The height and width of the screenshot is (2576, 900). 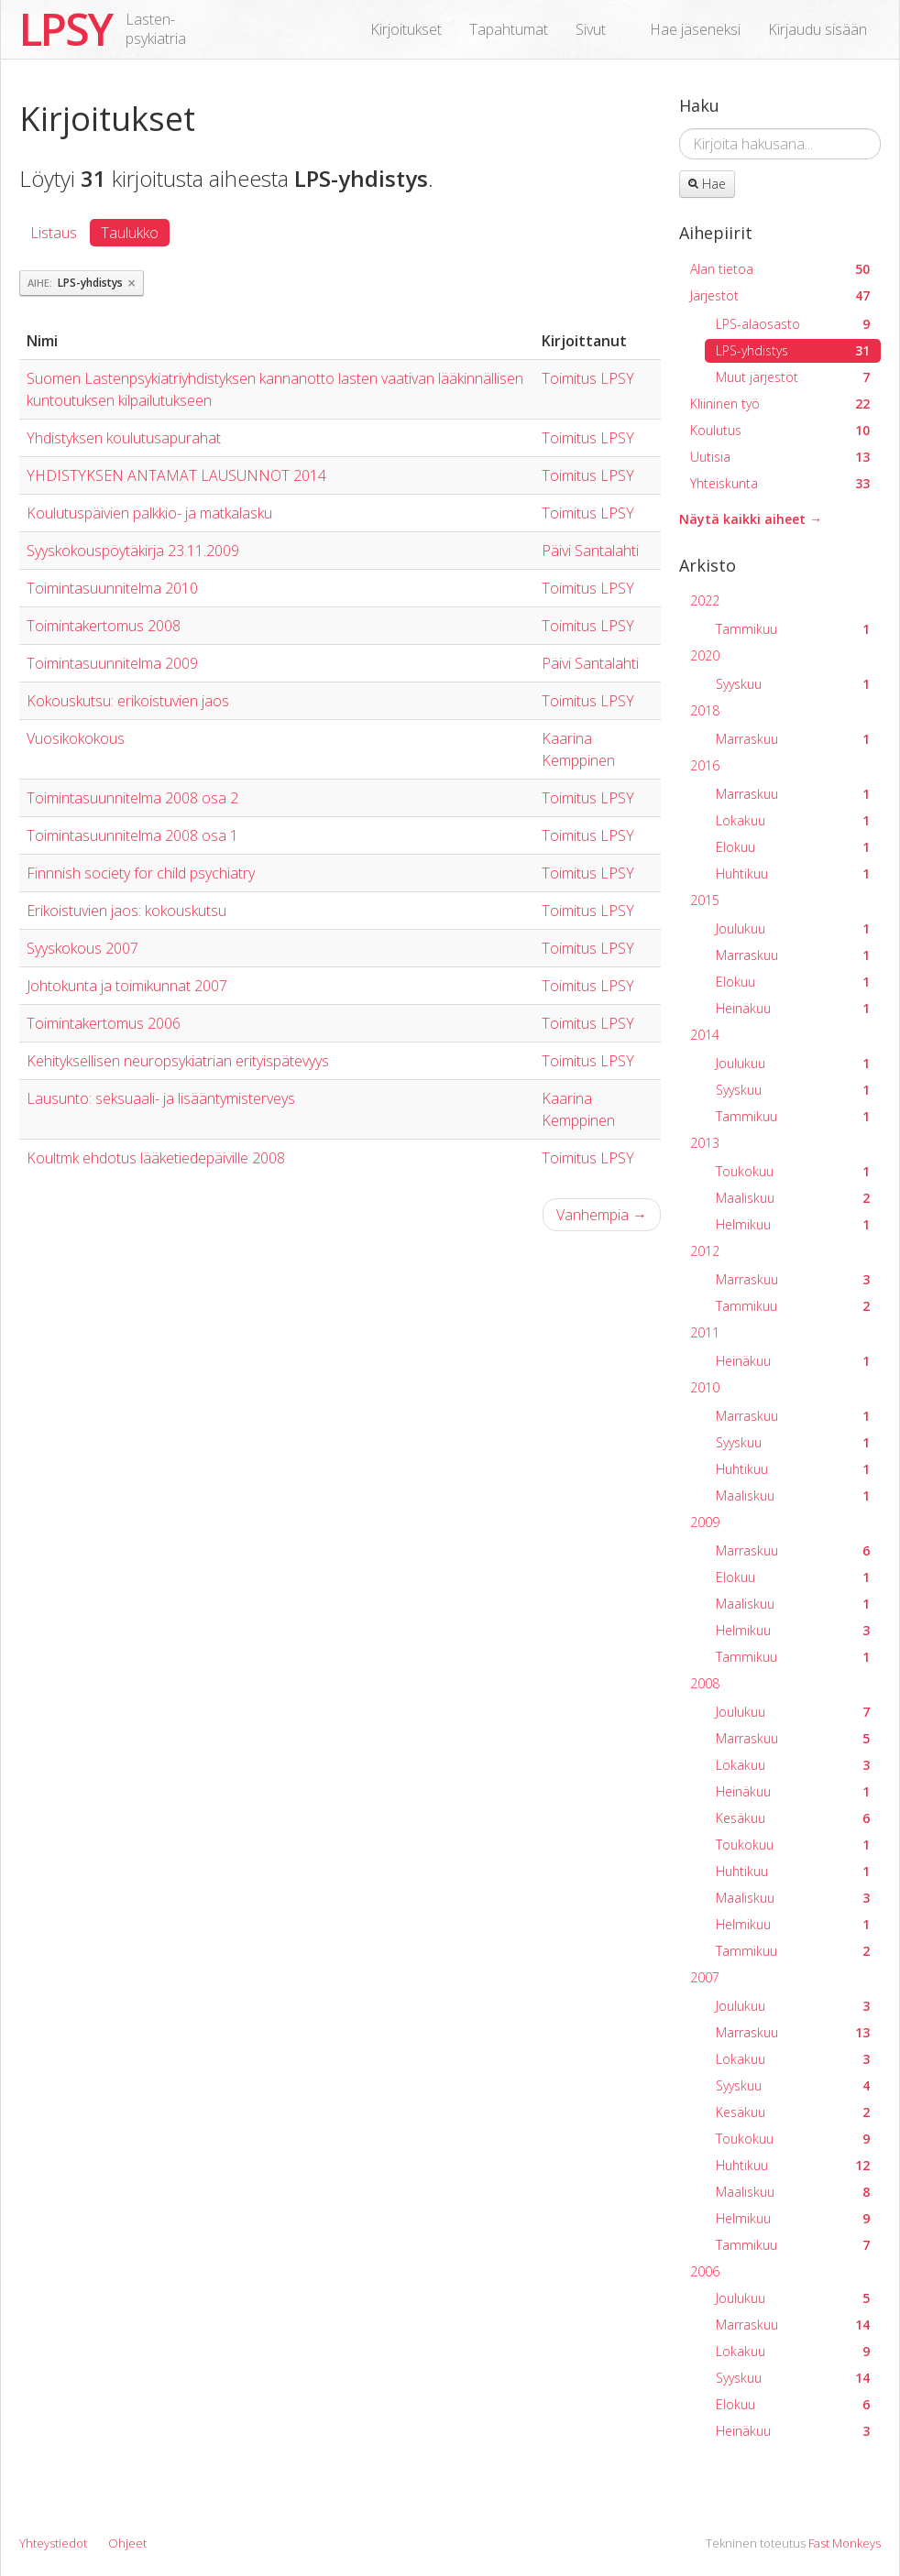 What do you see at coordinates (53, 233) in the screenshot?
I see `Listaus` at bounding box center [53, 233].